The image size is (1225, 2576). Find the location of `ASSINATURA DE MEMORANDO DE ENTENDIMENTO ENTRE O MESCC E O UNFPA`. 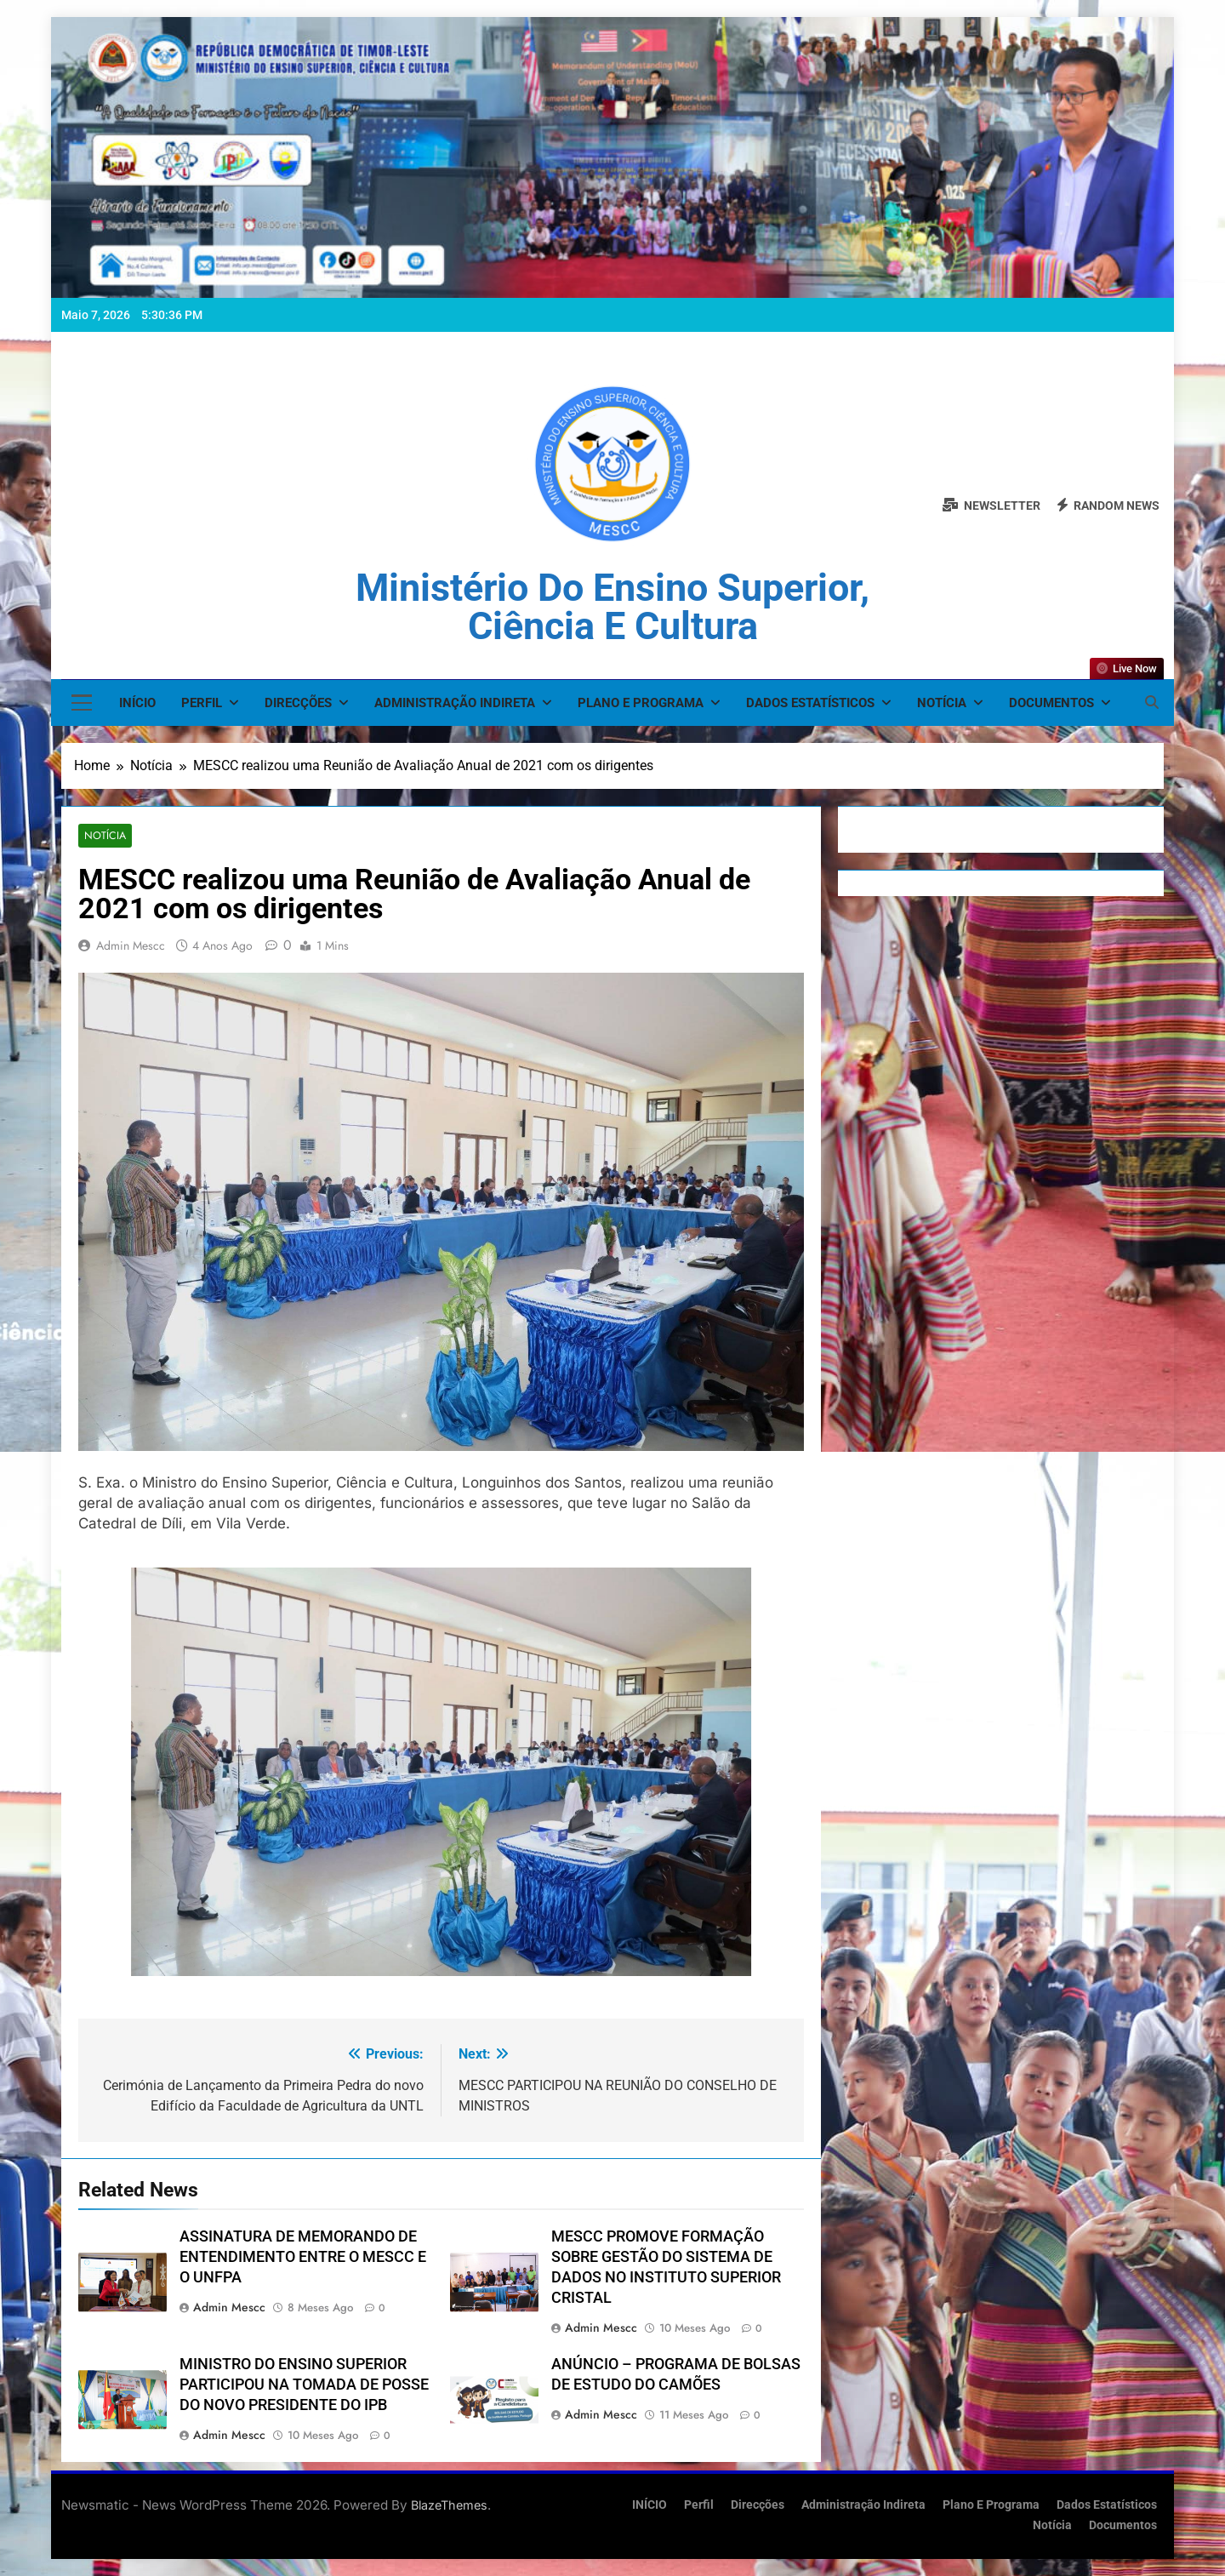

ASSINATURA DE MEMORANDO DE ENTENDIMENTO ENTRE O MESCC E O UNFPA is located at coordinates (302, 2258).